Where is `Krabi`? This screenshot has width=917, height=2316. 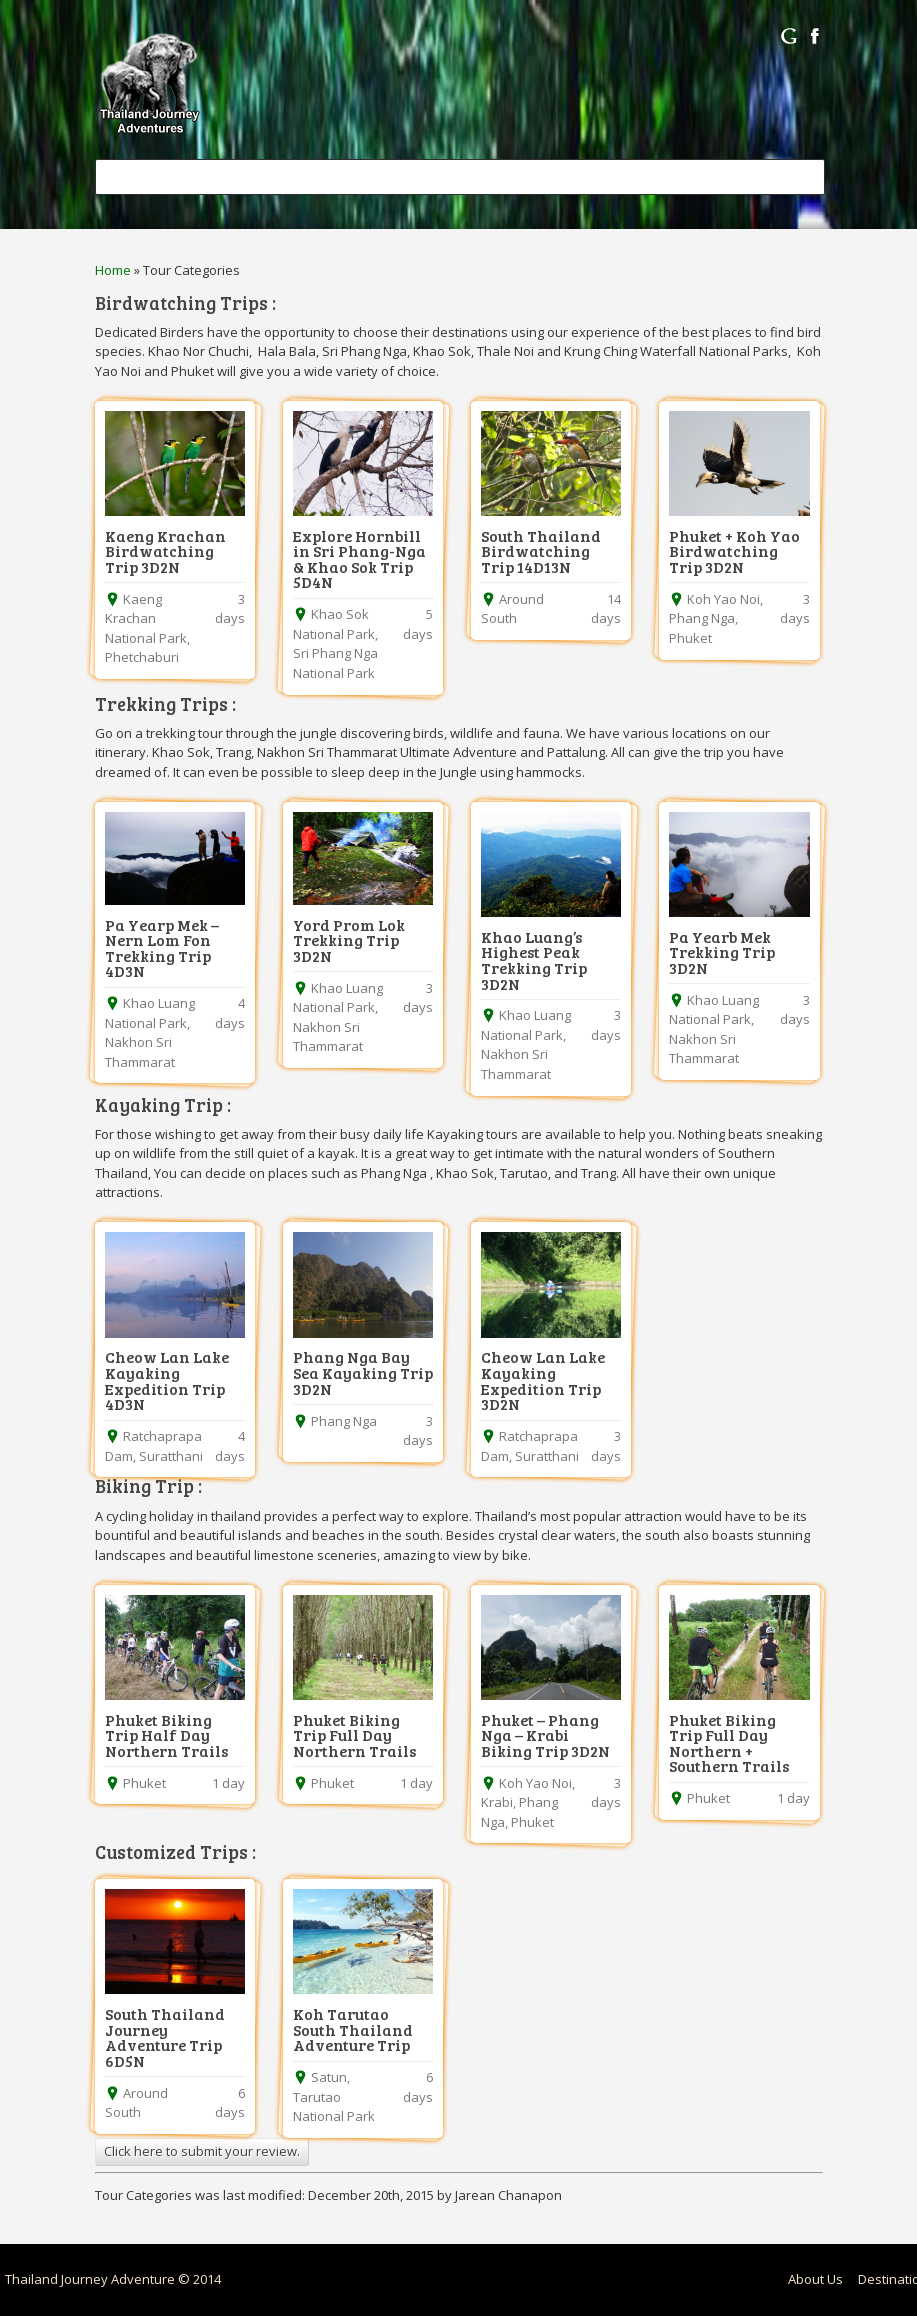 Krabi is located at coordinates (497, 1802).